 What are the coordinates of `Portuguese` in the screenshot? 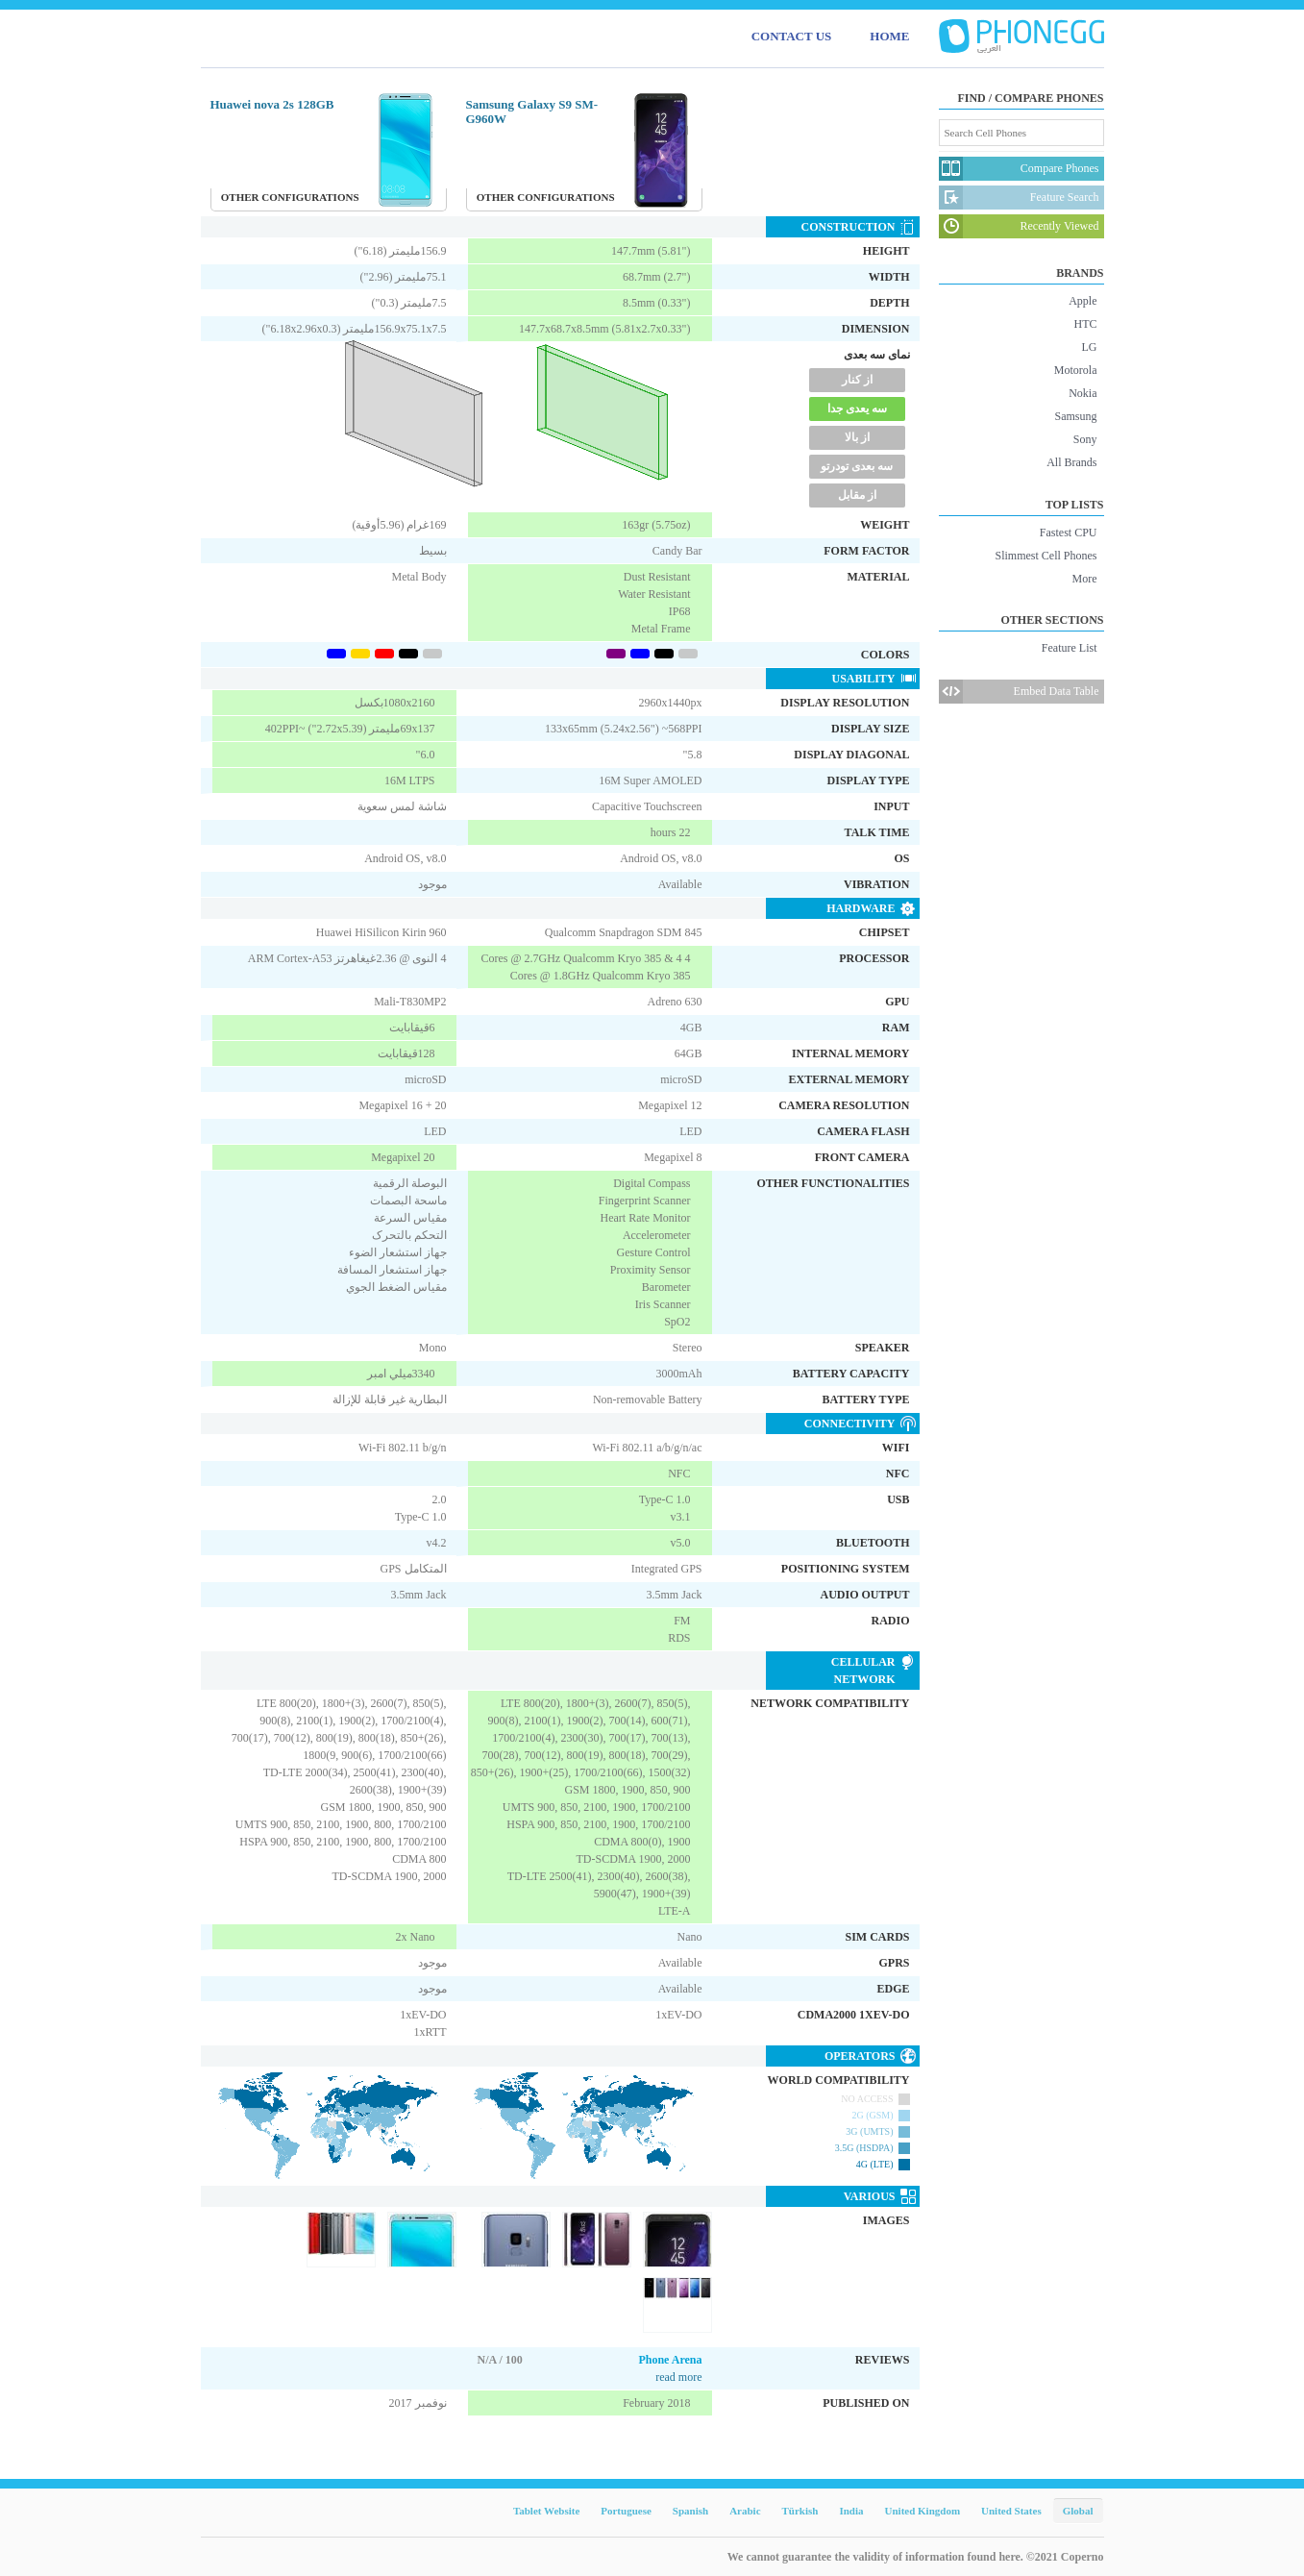 It's located at (626, 2510).